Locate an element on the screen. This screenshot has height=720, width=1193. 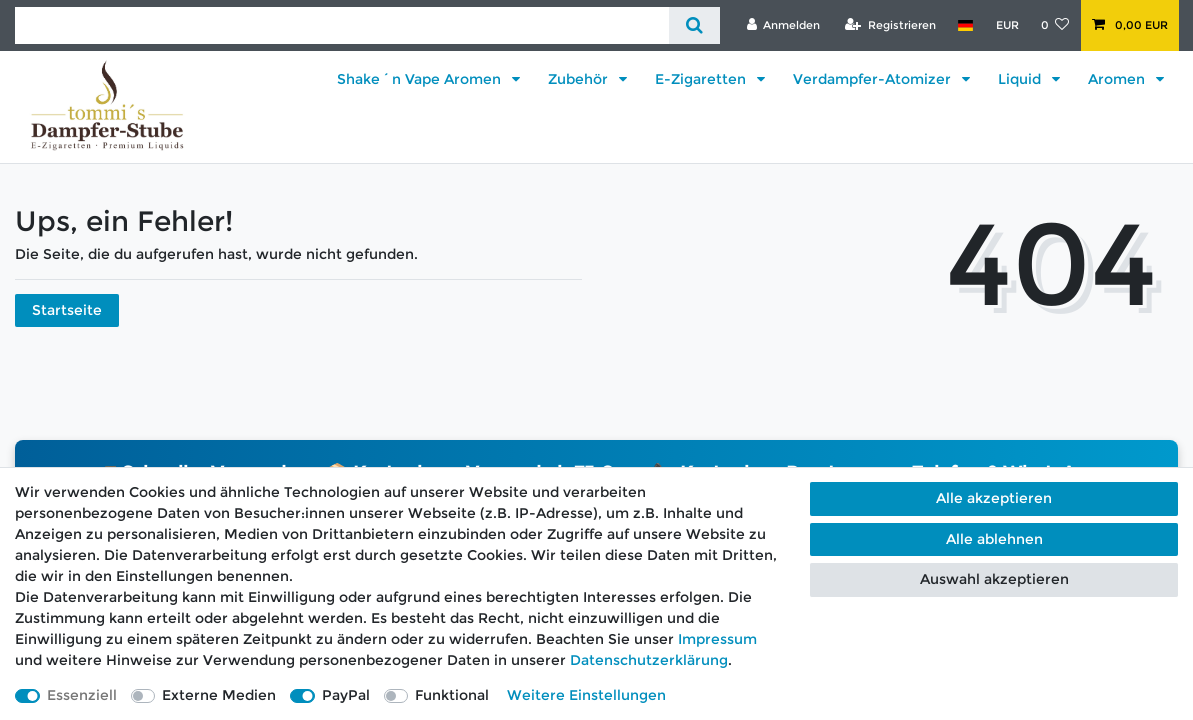
Externe Medien is located at coordinates (219, 695).